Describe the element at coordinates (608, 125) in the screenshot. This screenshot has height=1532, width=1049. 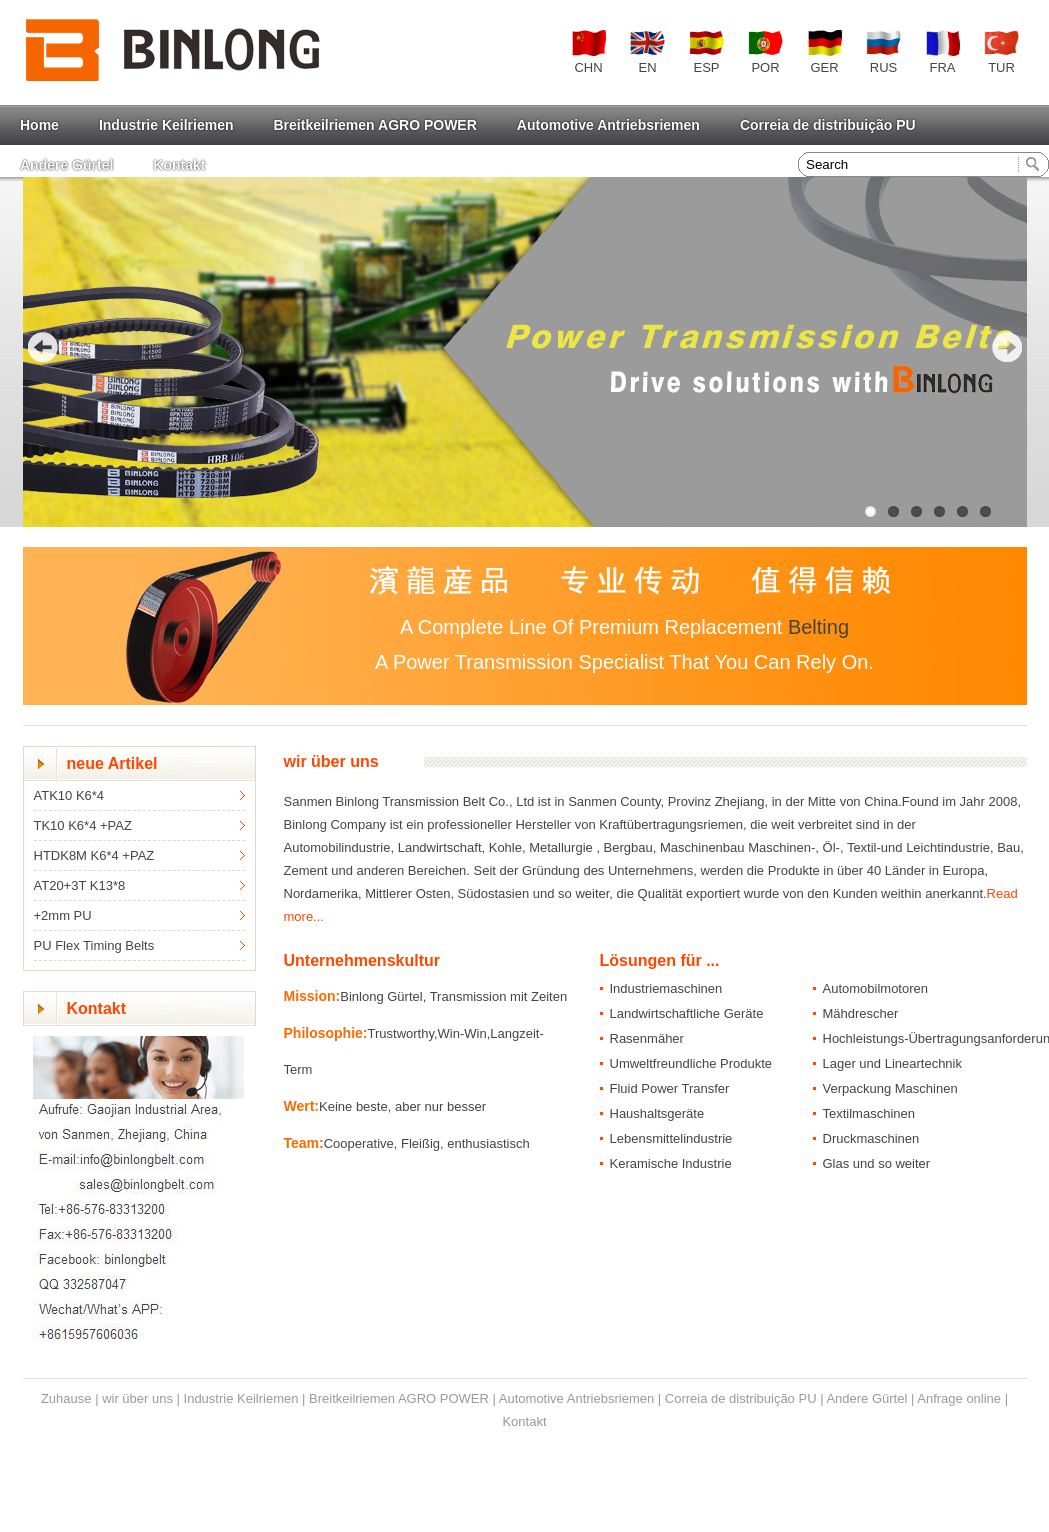
I see `Automotive Antriebsriemen` at that location.